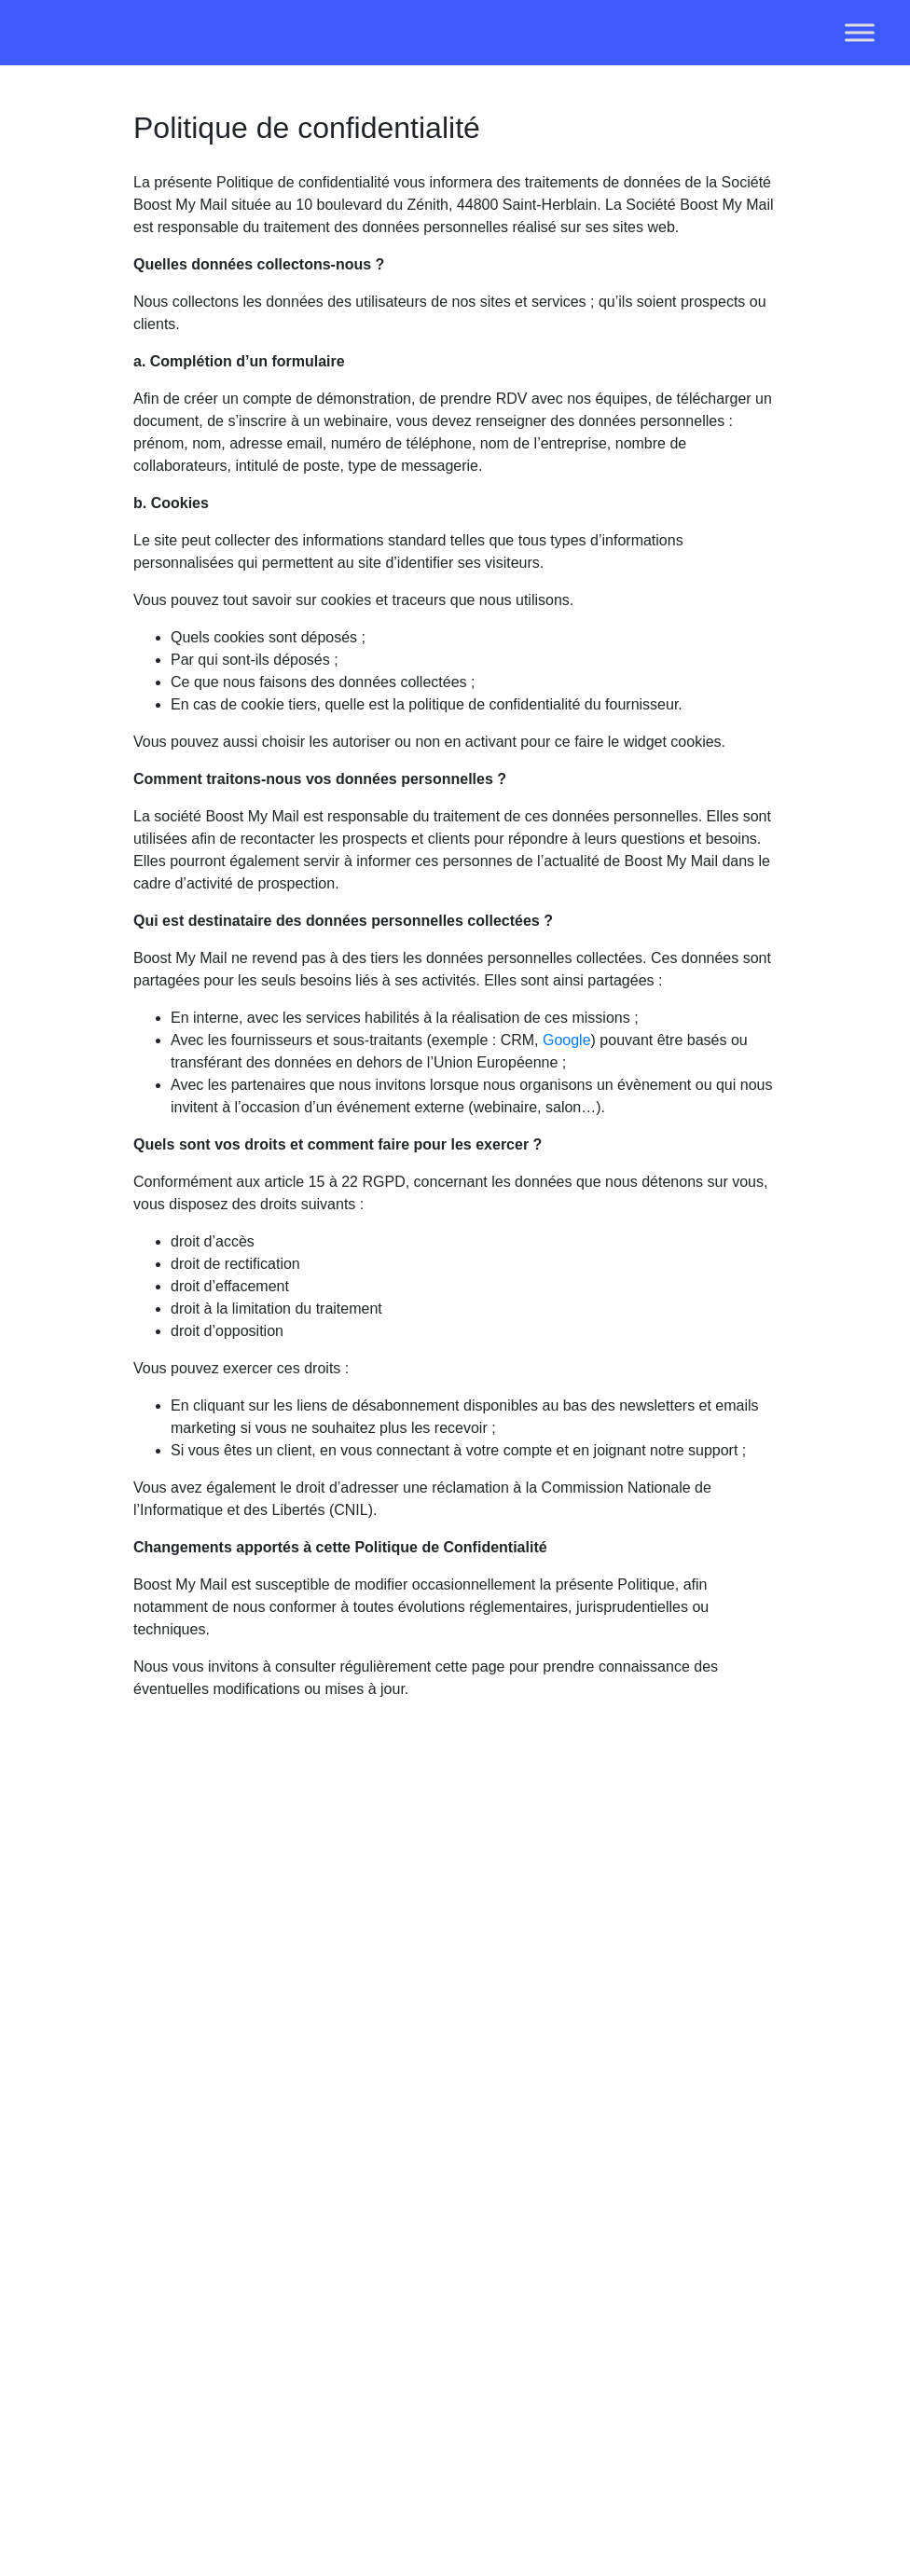  Describe the element at coordinates (472, 2368) in the screenshot. I see `Solution mail pour Gmail` at that location.